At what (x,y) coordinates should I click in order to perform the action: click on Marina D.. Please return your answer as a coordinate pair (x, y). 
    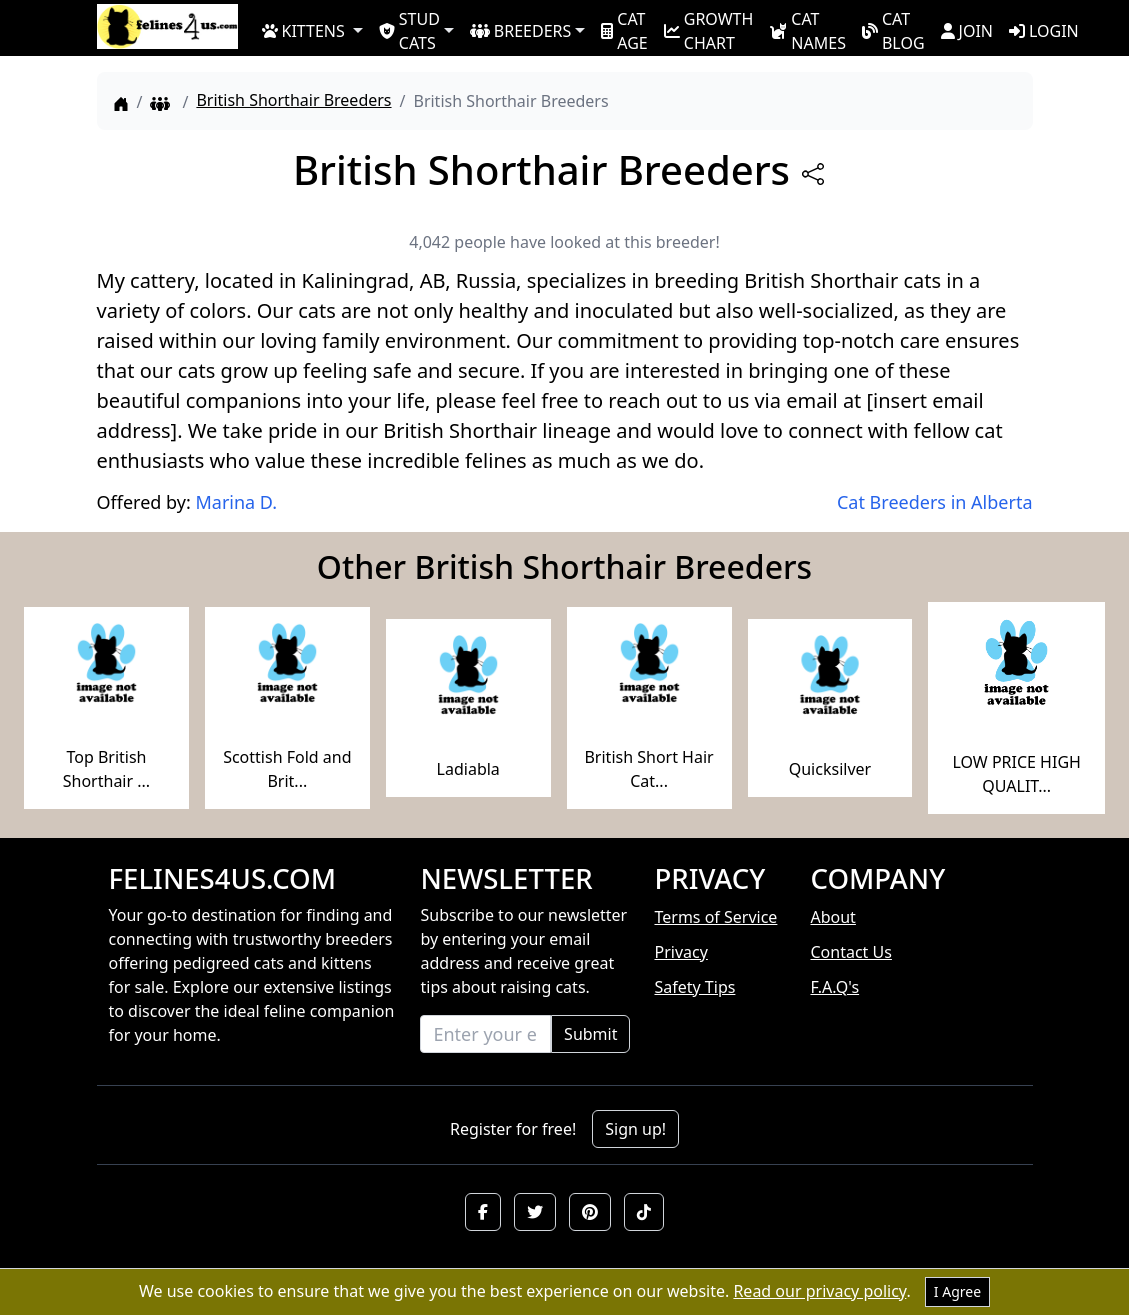
    Looking at the image, I should click on (236, 502).